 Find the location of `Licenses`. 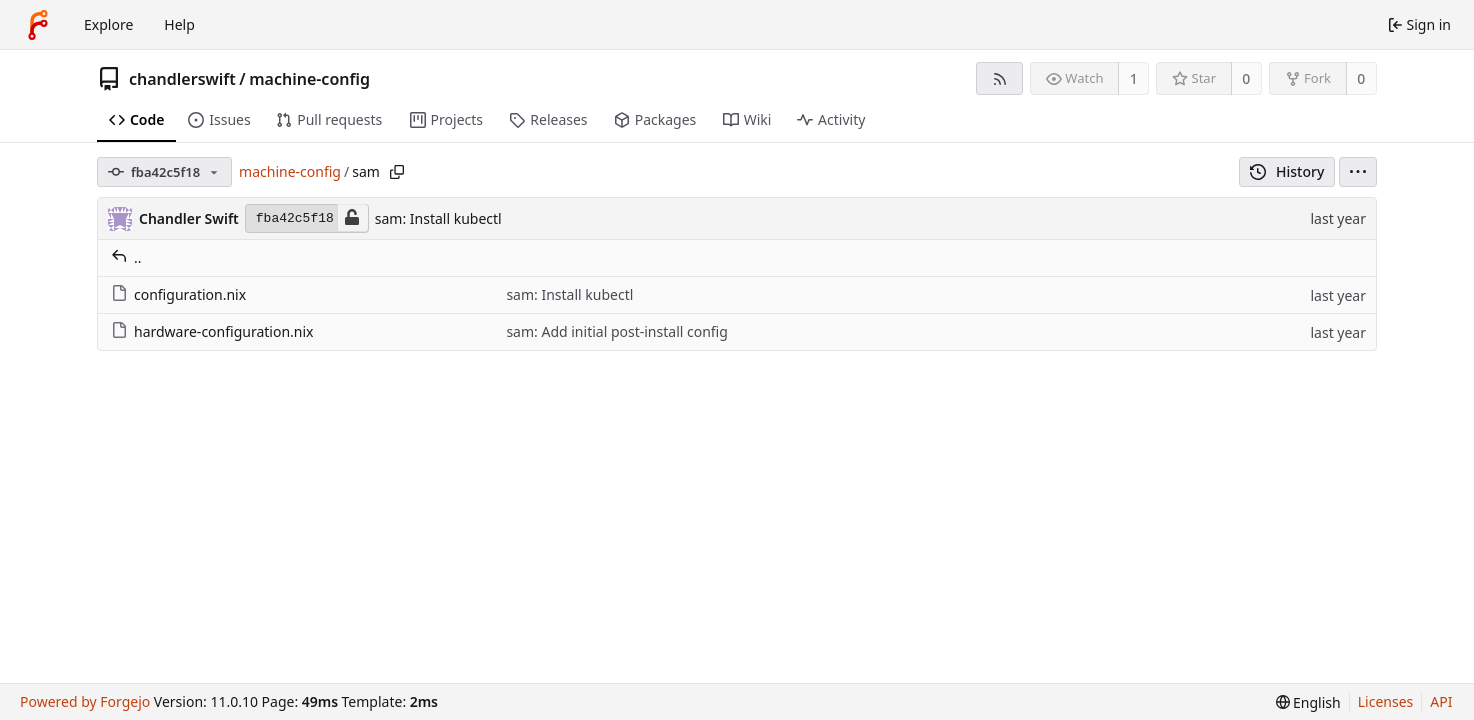

Licenses is located at coordinates (1386, 701).